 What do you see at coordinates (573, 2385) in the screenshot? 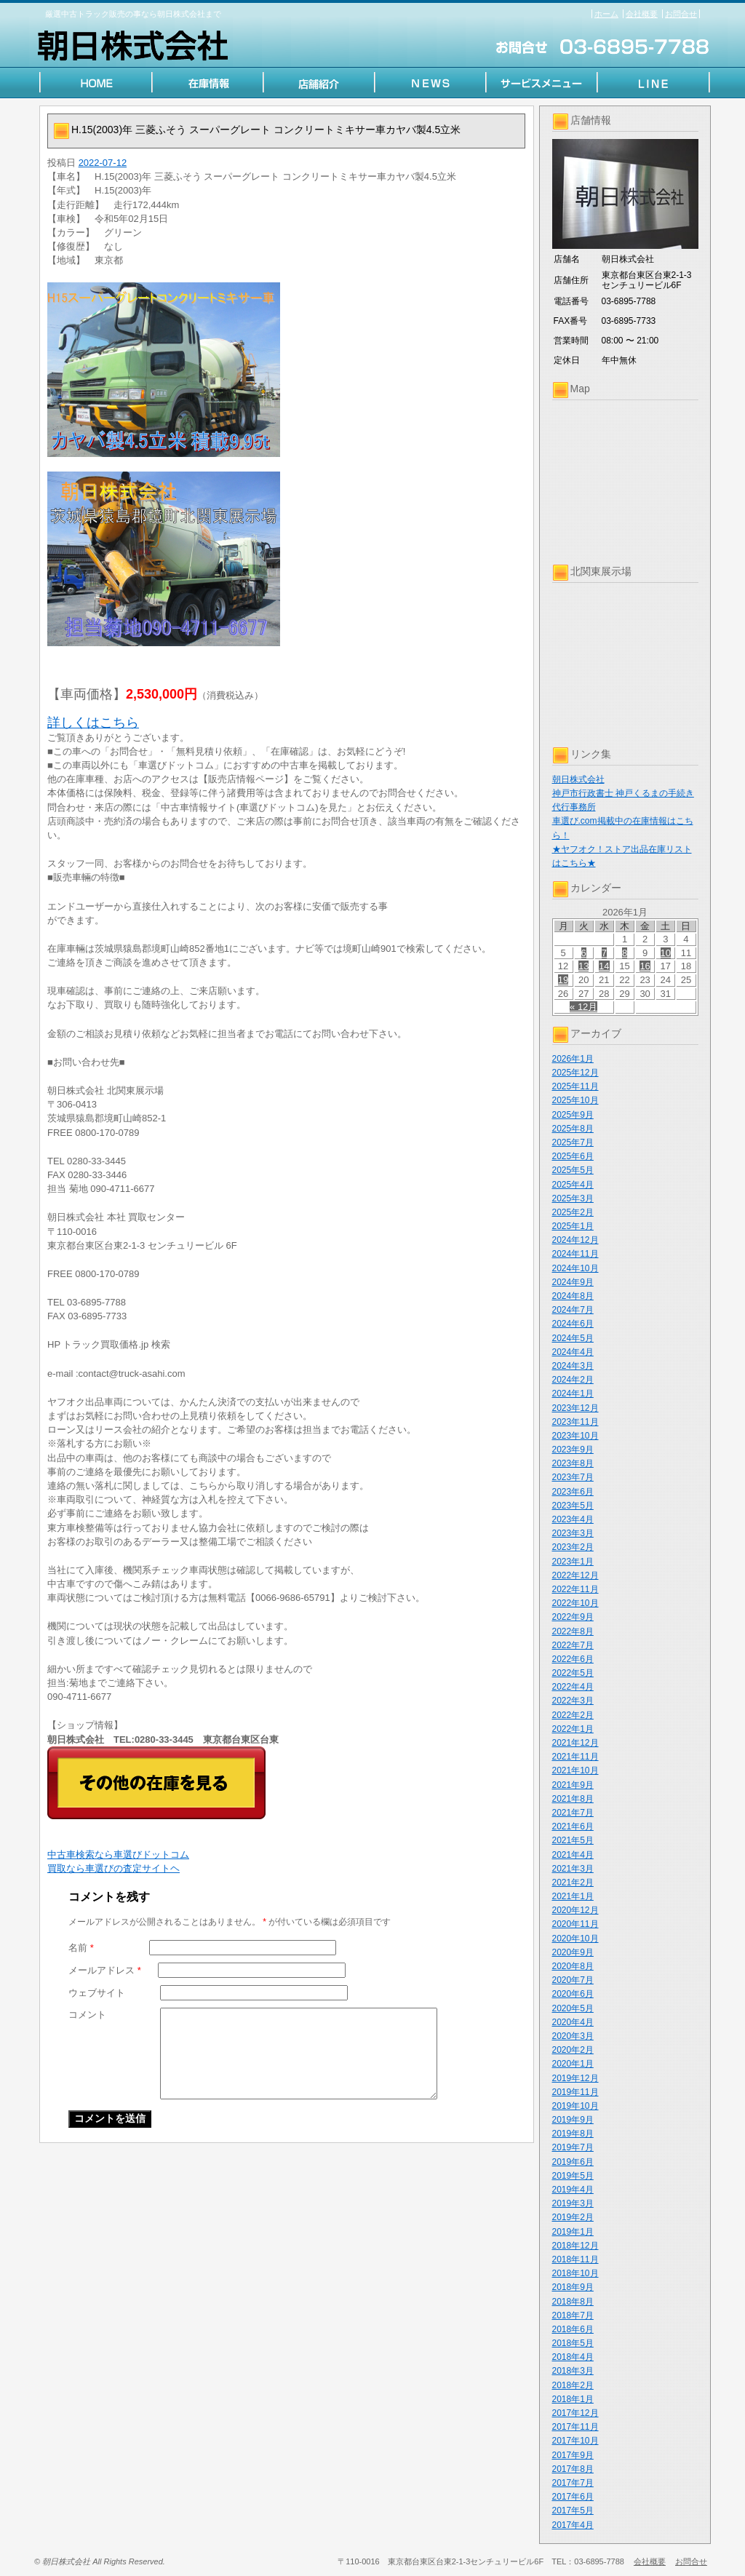
I see `2018年2月` at bounding box center [573, 2385].